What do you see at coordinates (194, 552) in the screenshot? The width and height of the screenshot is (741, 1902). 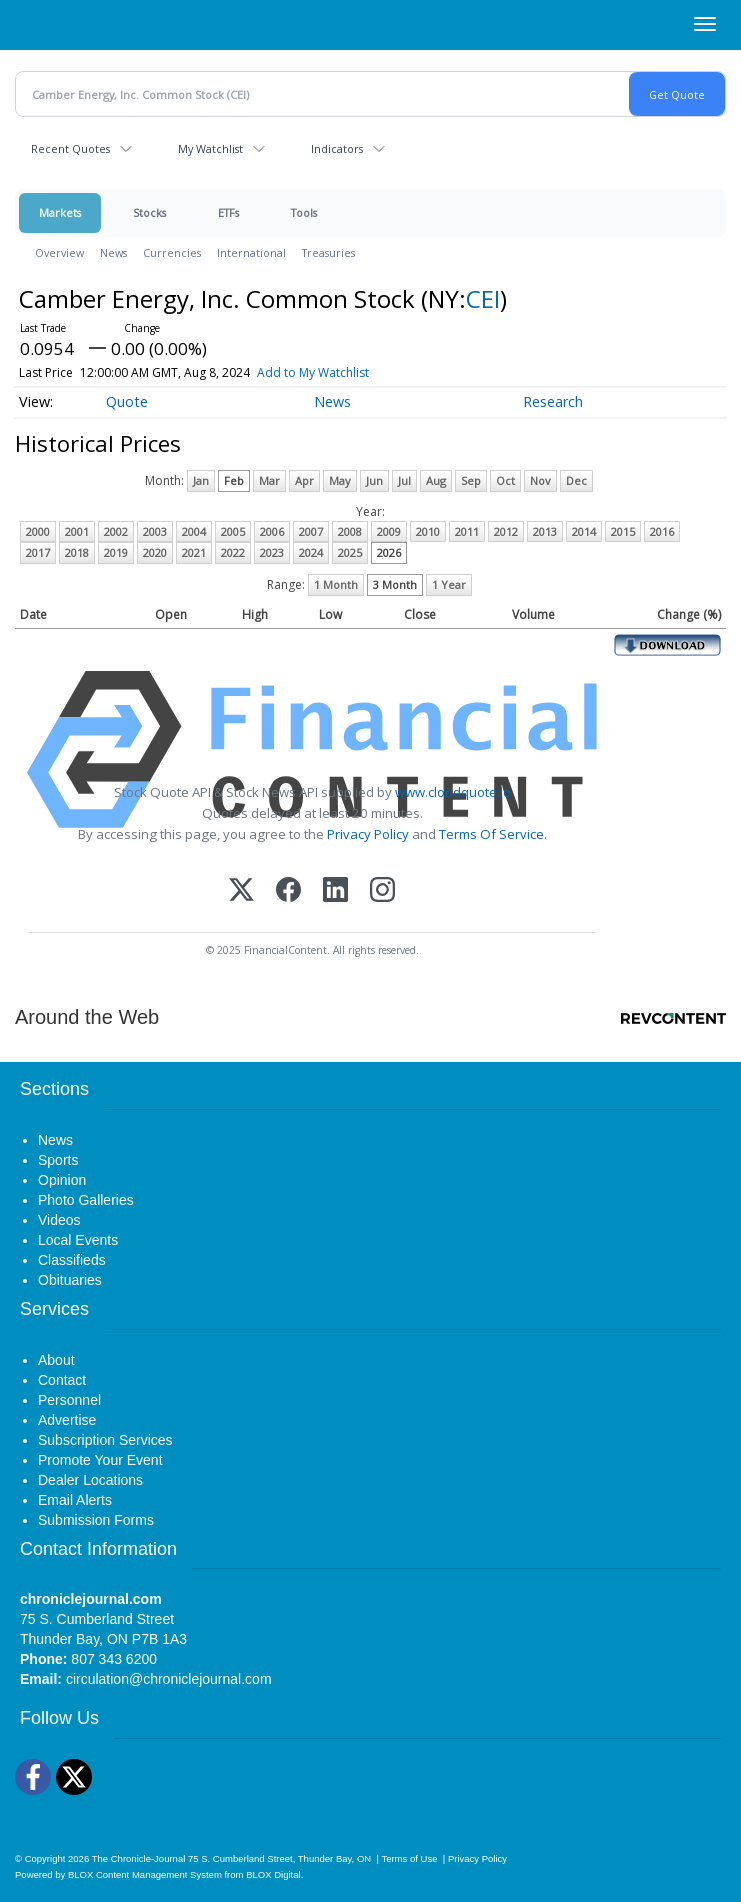 I see `2021` at bounding box center [194, 552].